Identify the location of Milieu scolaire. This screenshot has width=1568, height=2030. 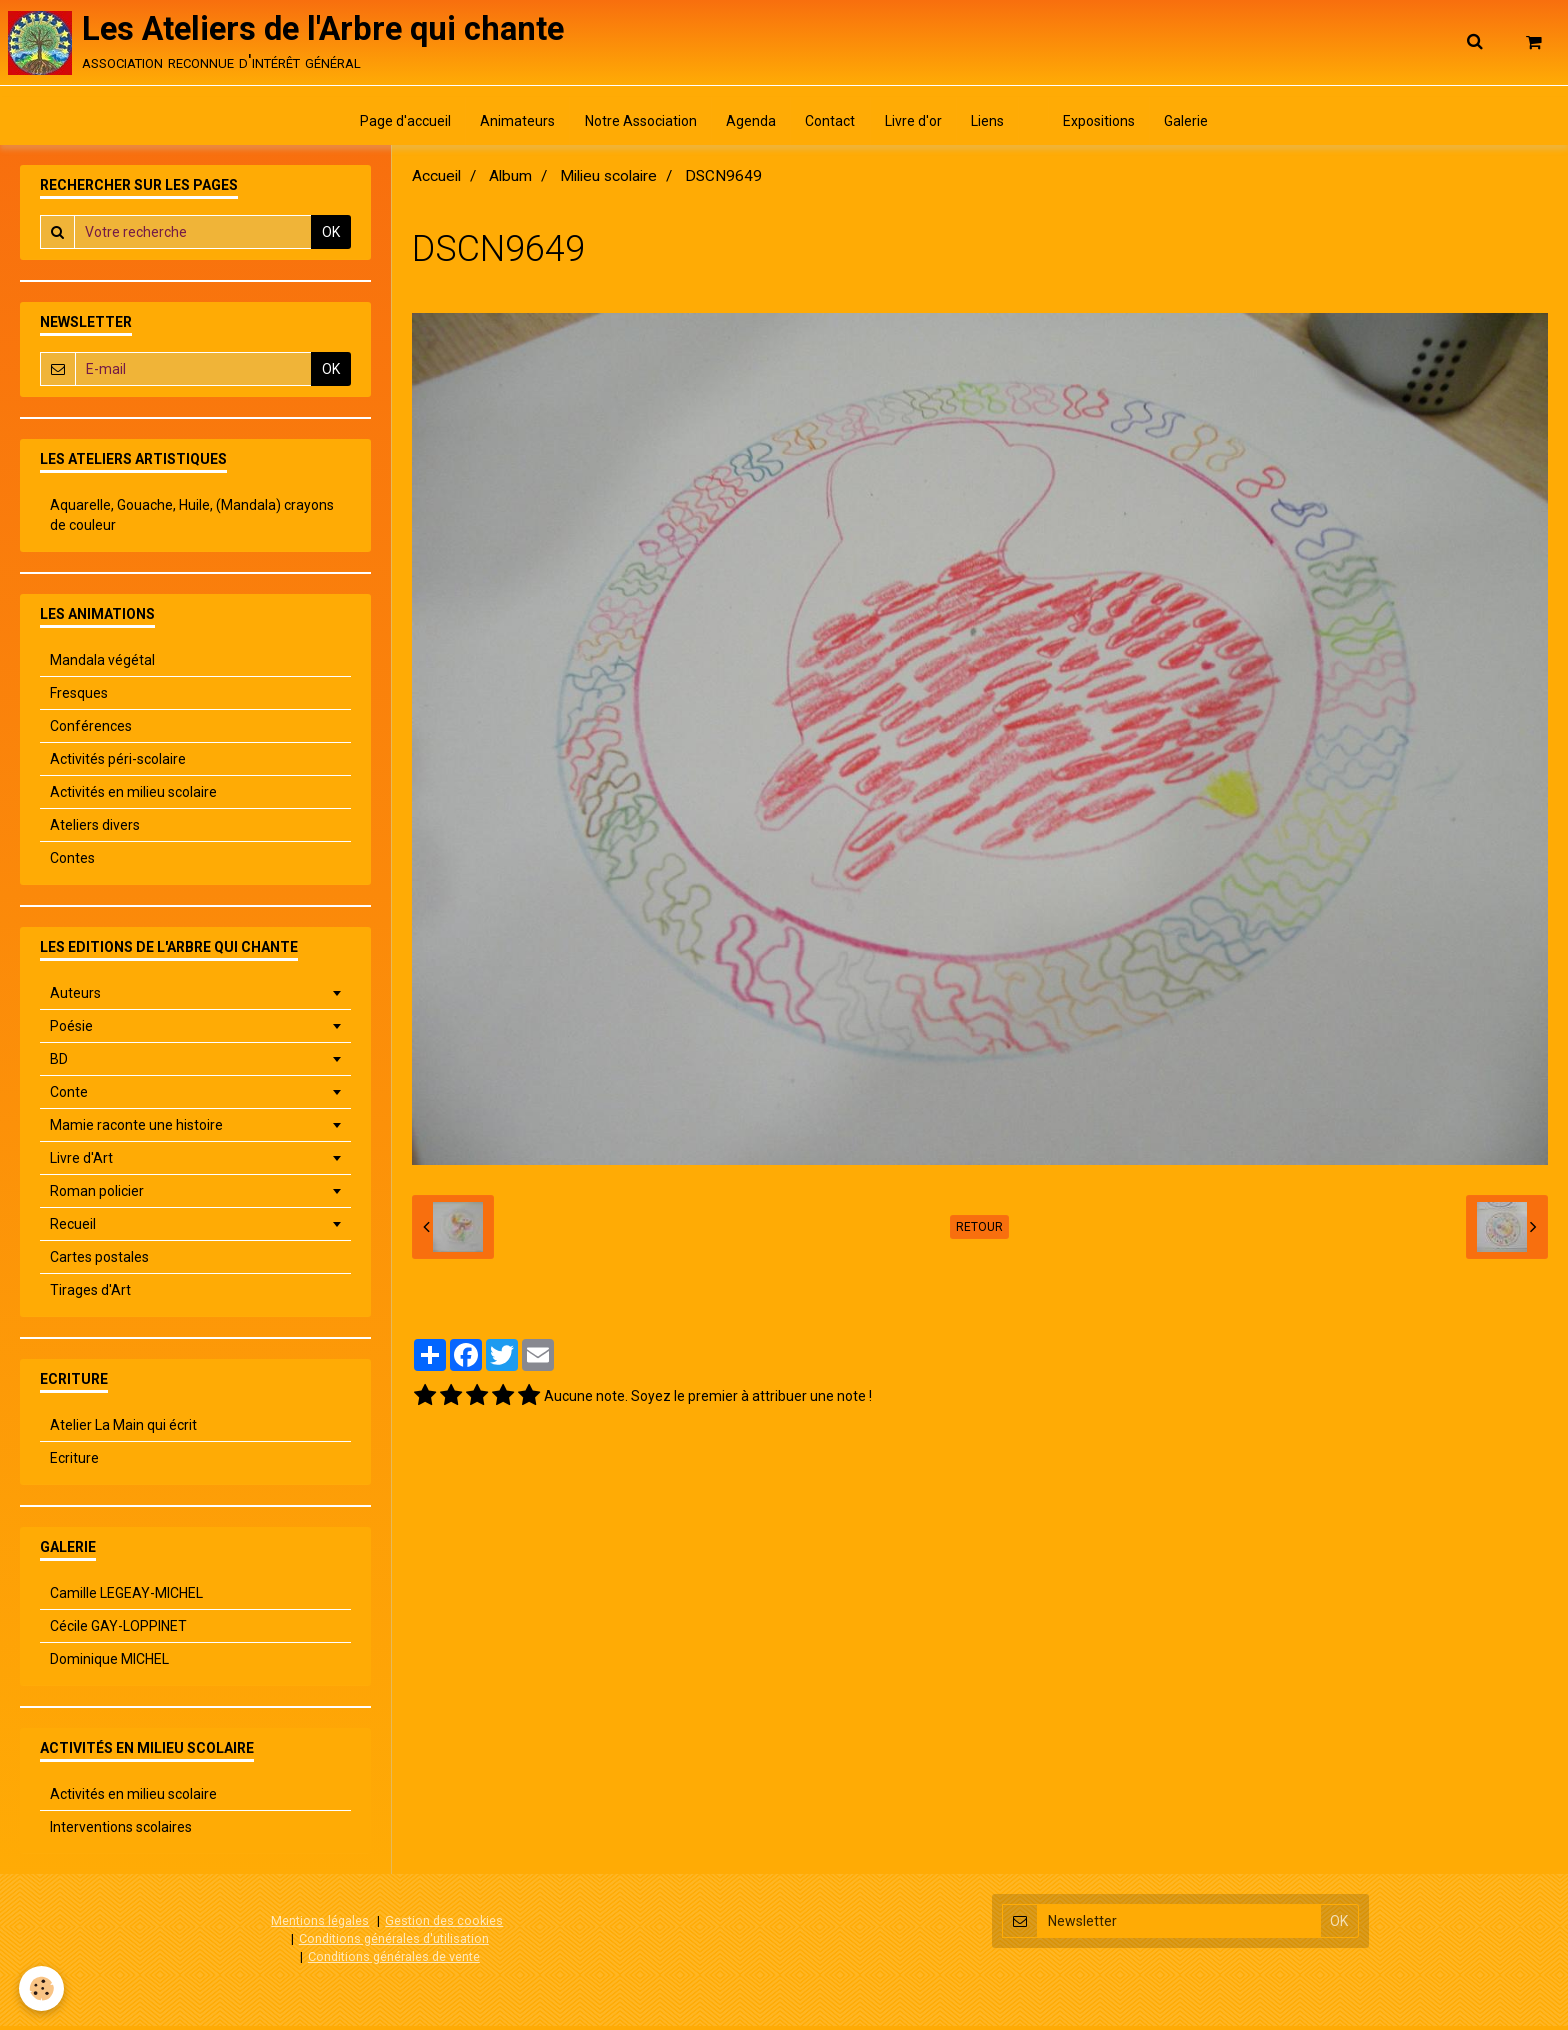
(608, 181).